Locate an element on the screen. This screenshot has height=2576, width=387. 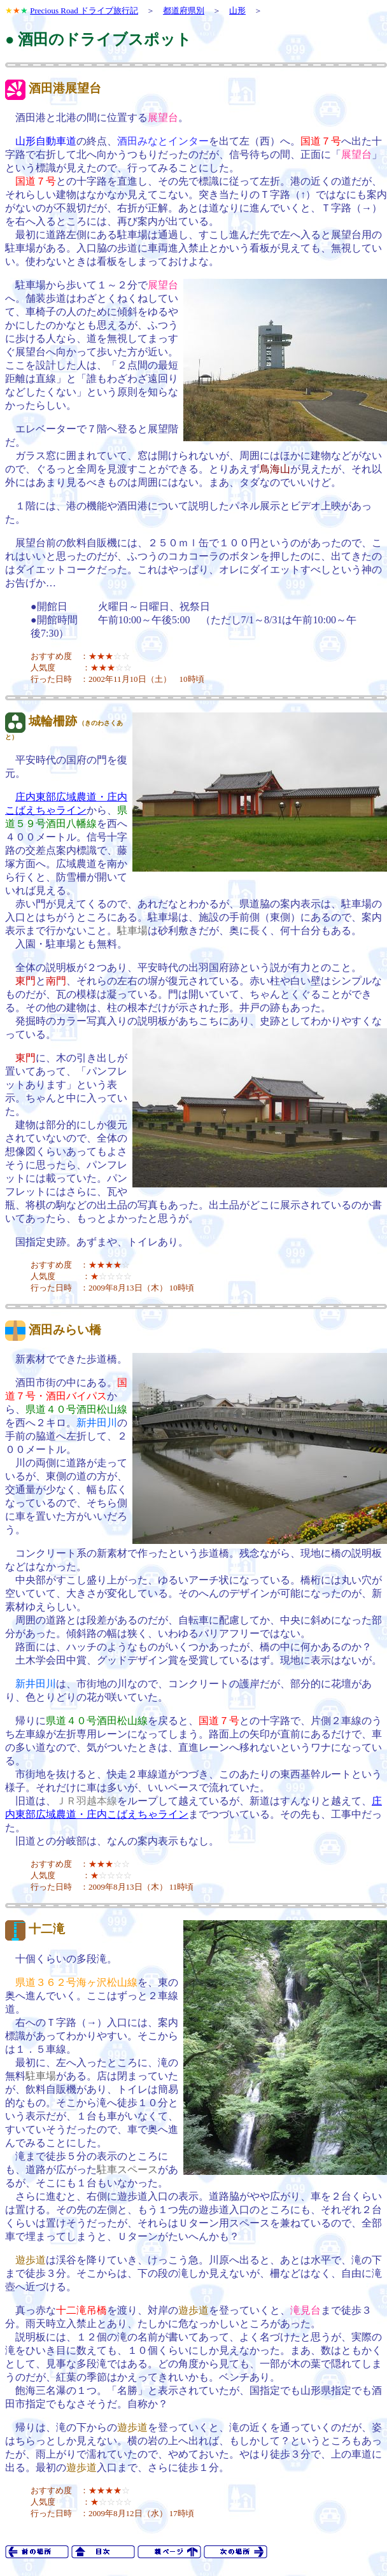
酒田みらい橋 is located at coordinates (65, 1329).